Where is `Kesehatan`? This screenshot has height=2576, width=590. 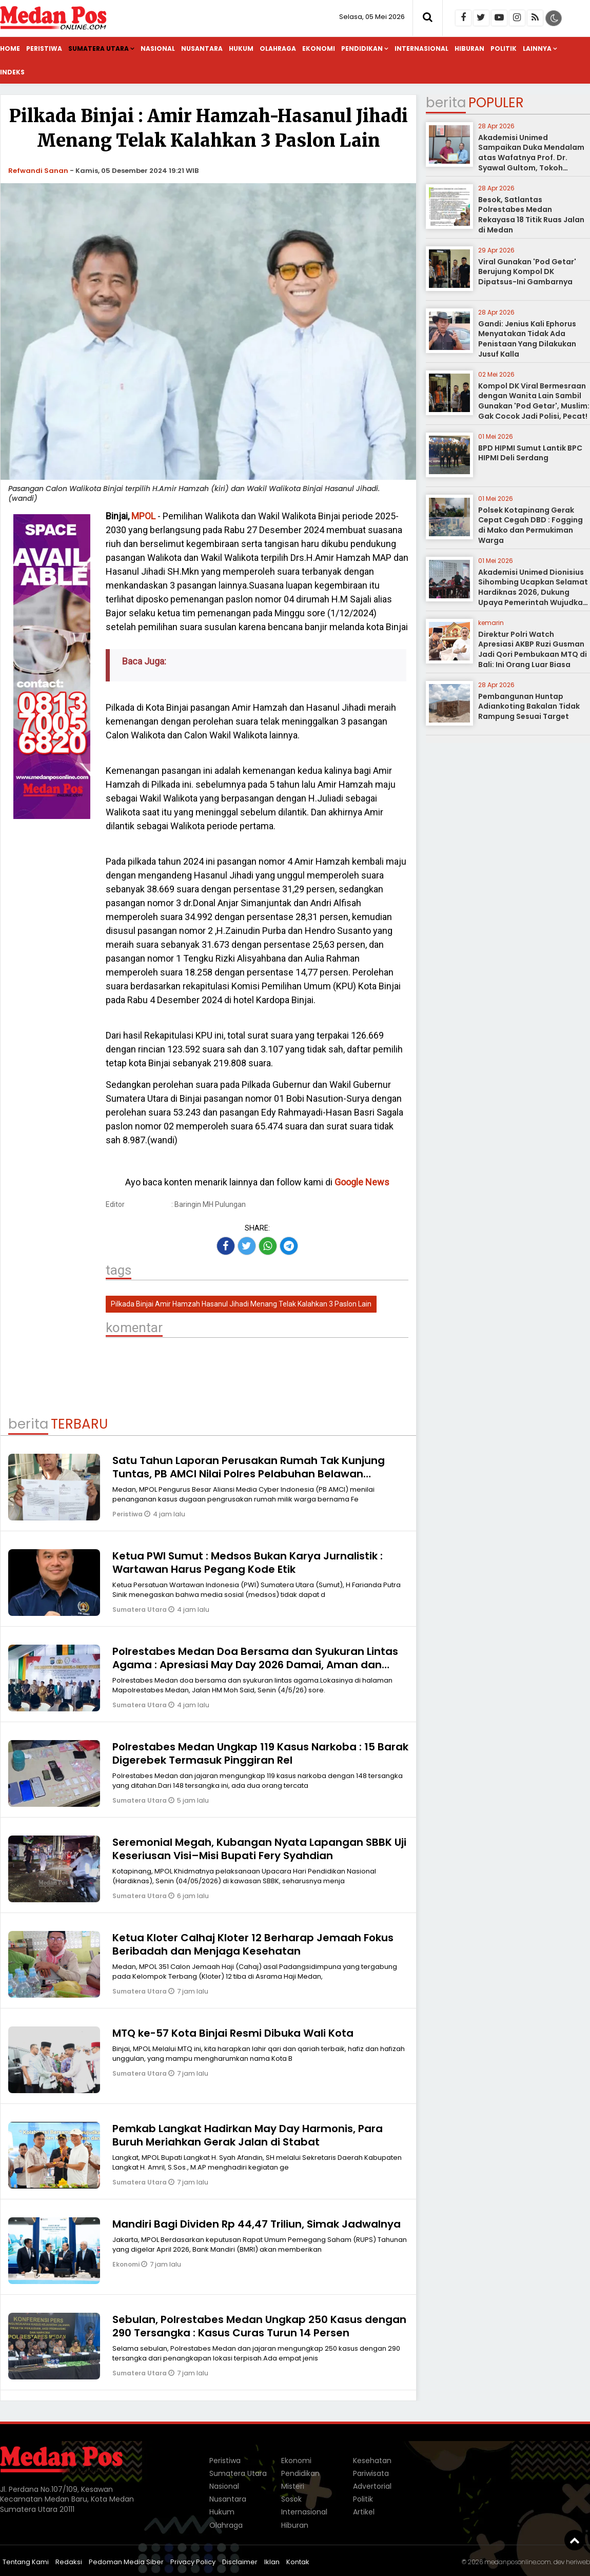 Kesehatan is located at coordinates (372, 2460).